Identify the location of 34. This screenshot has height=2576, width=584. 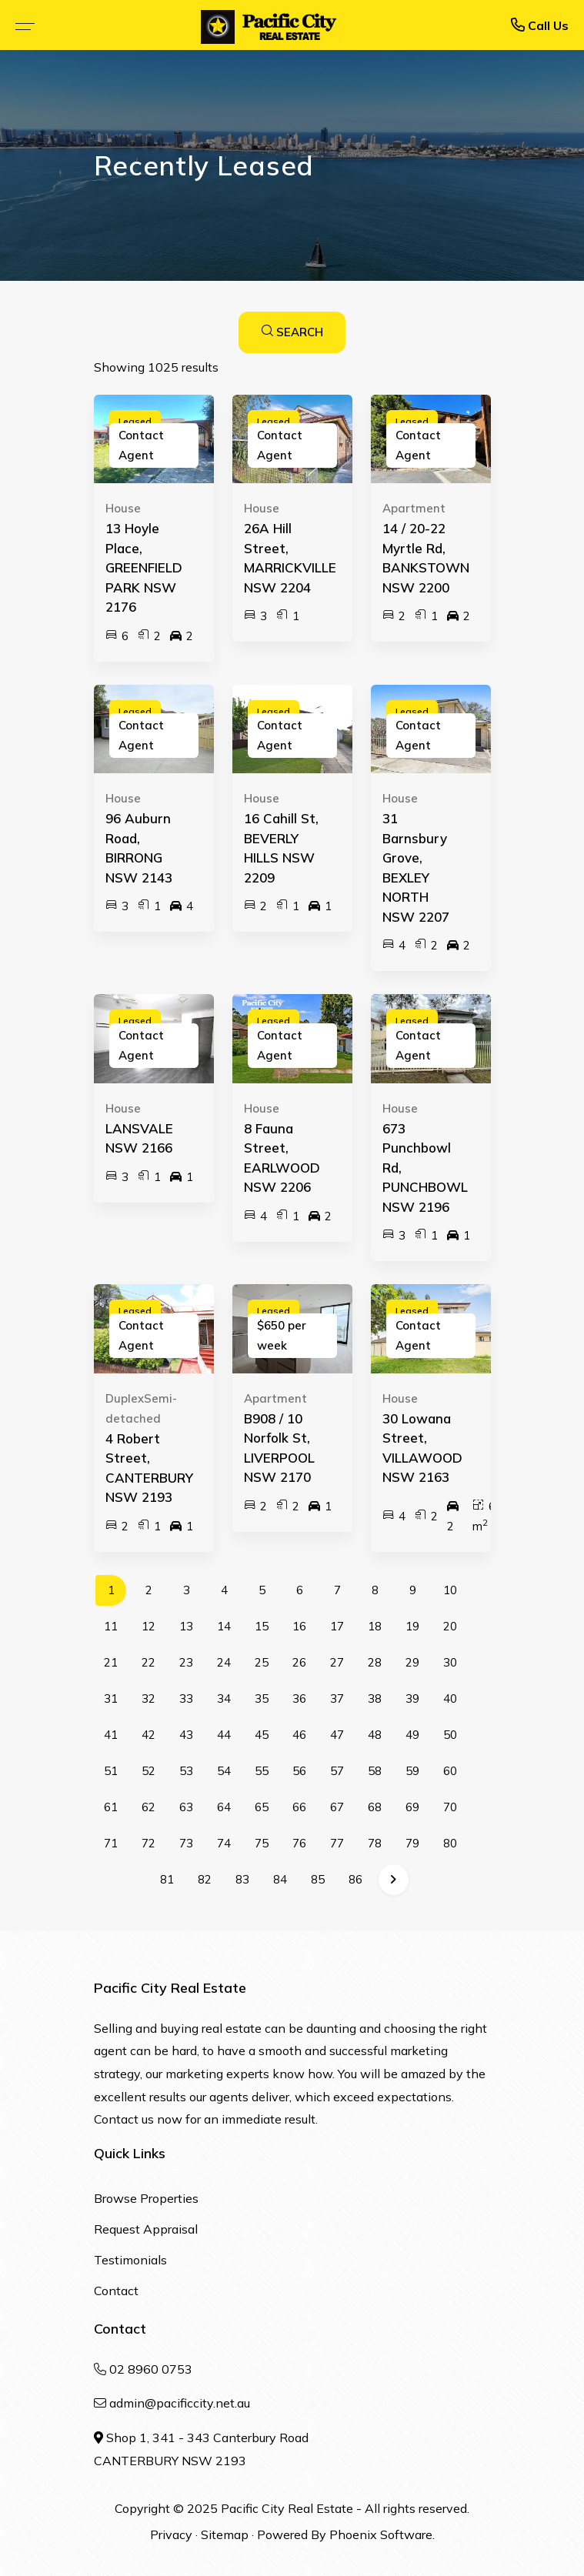
(224, 1698).